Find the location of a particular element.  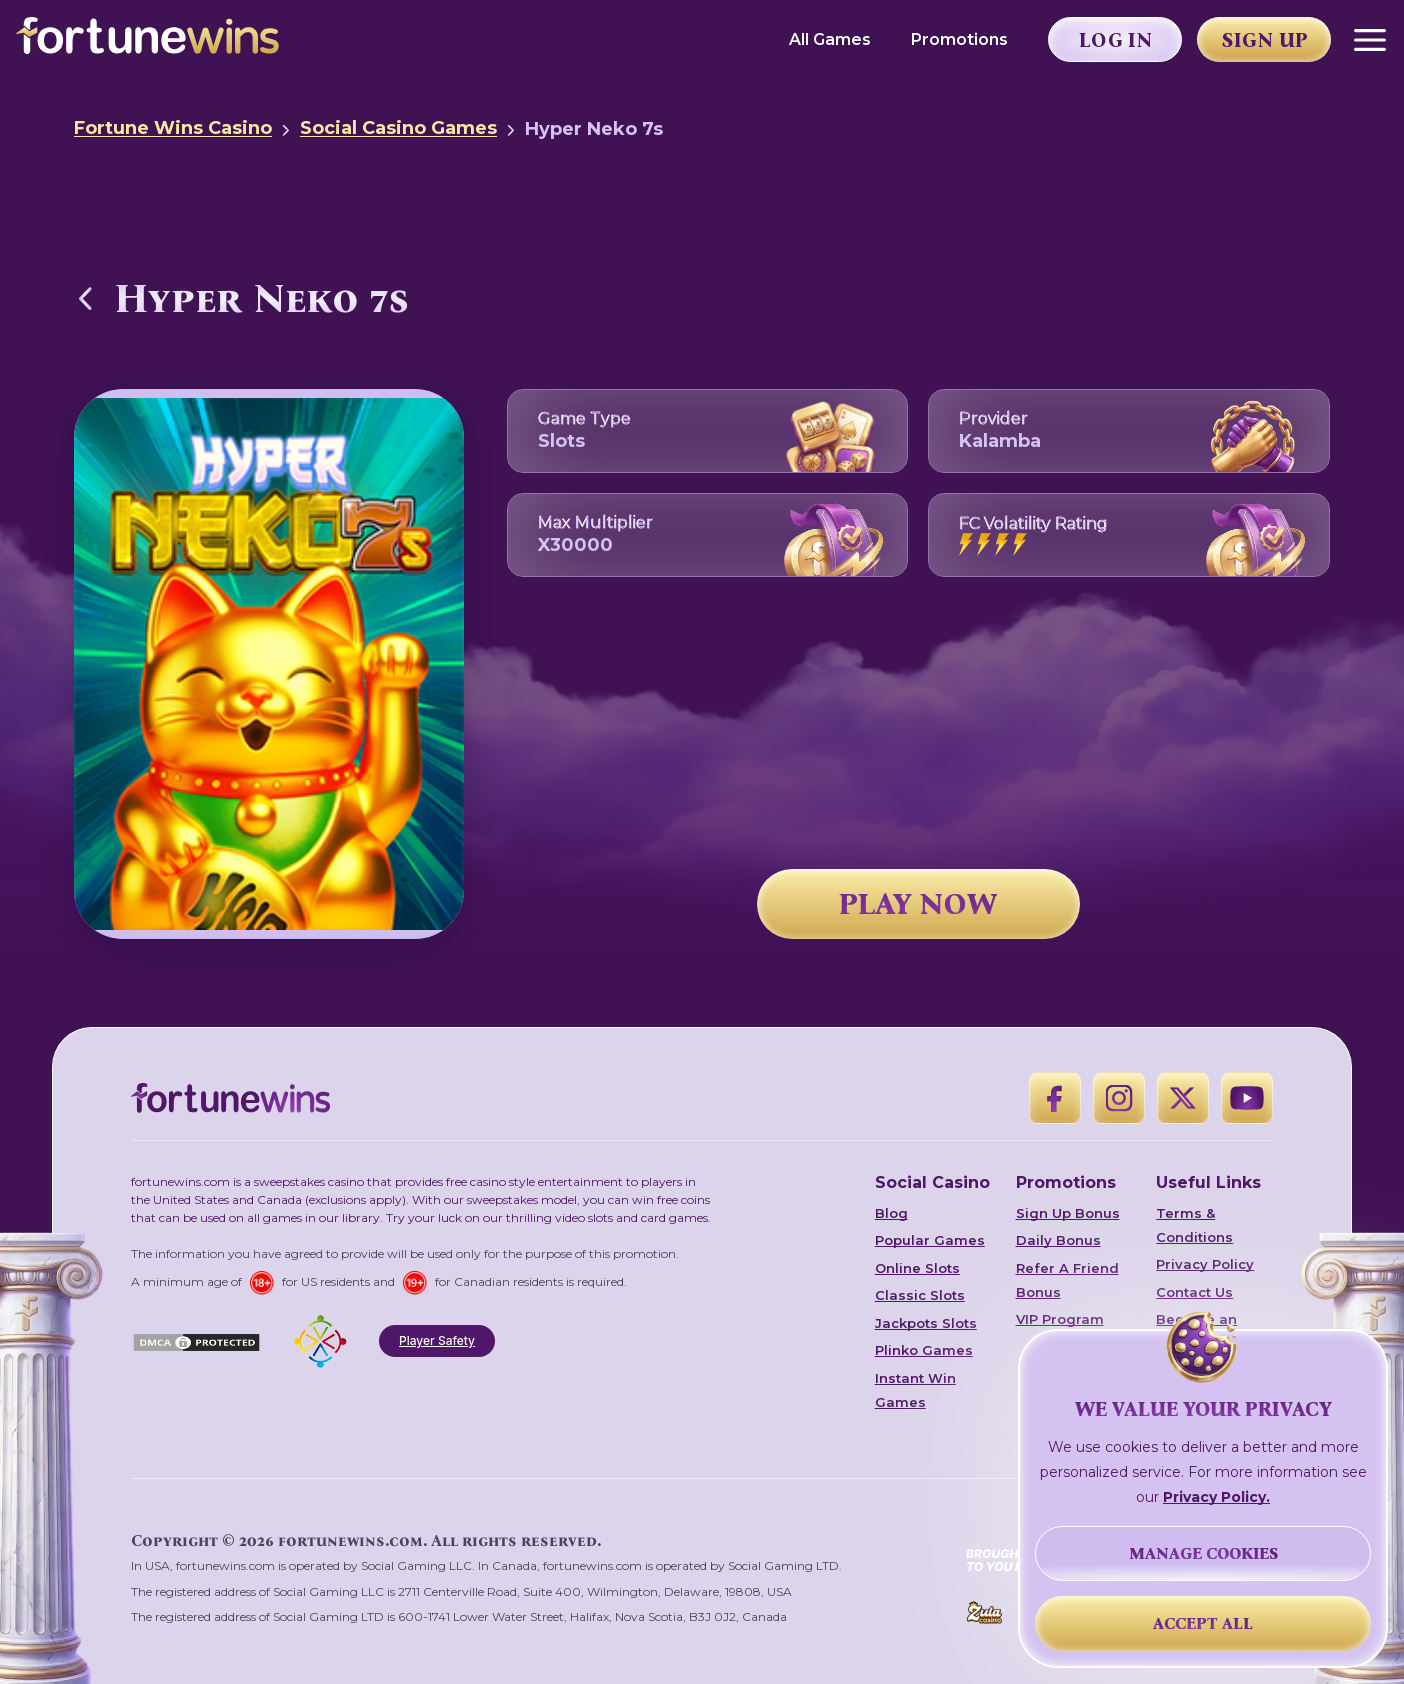

Blog is located at coordinates (891, 1213).